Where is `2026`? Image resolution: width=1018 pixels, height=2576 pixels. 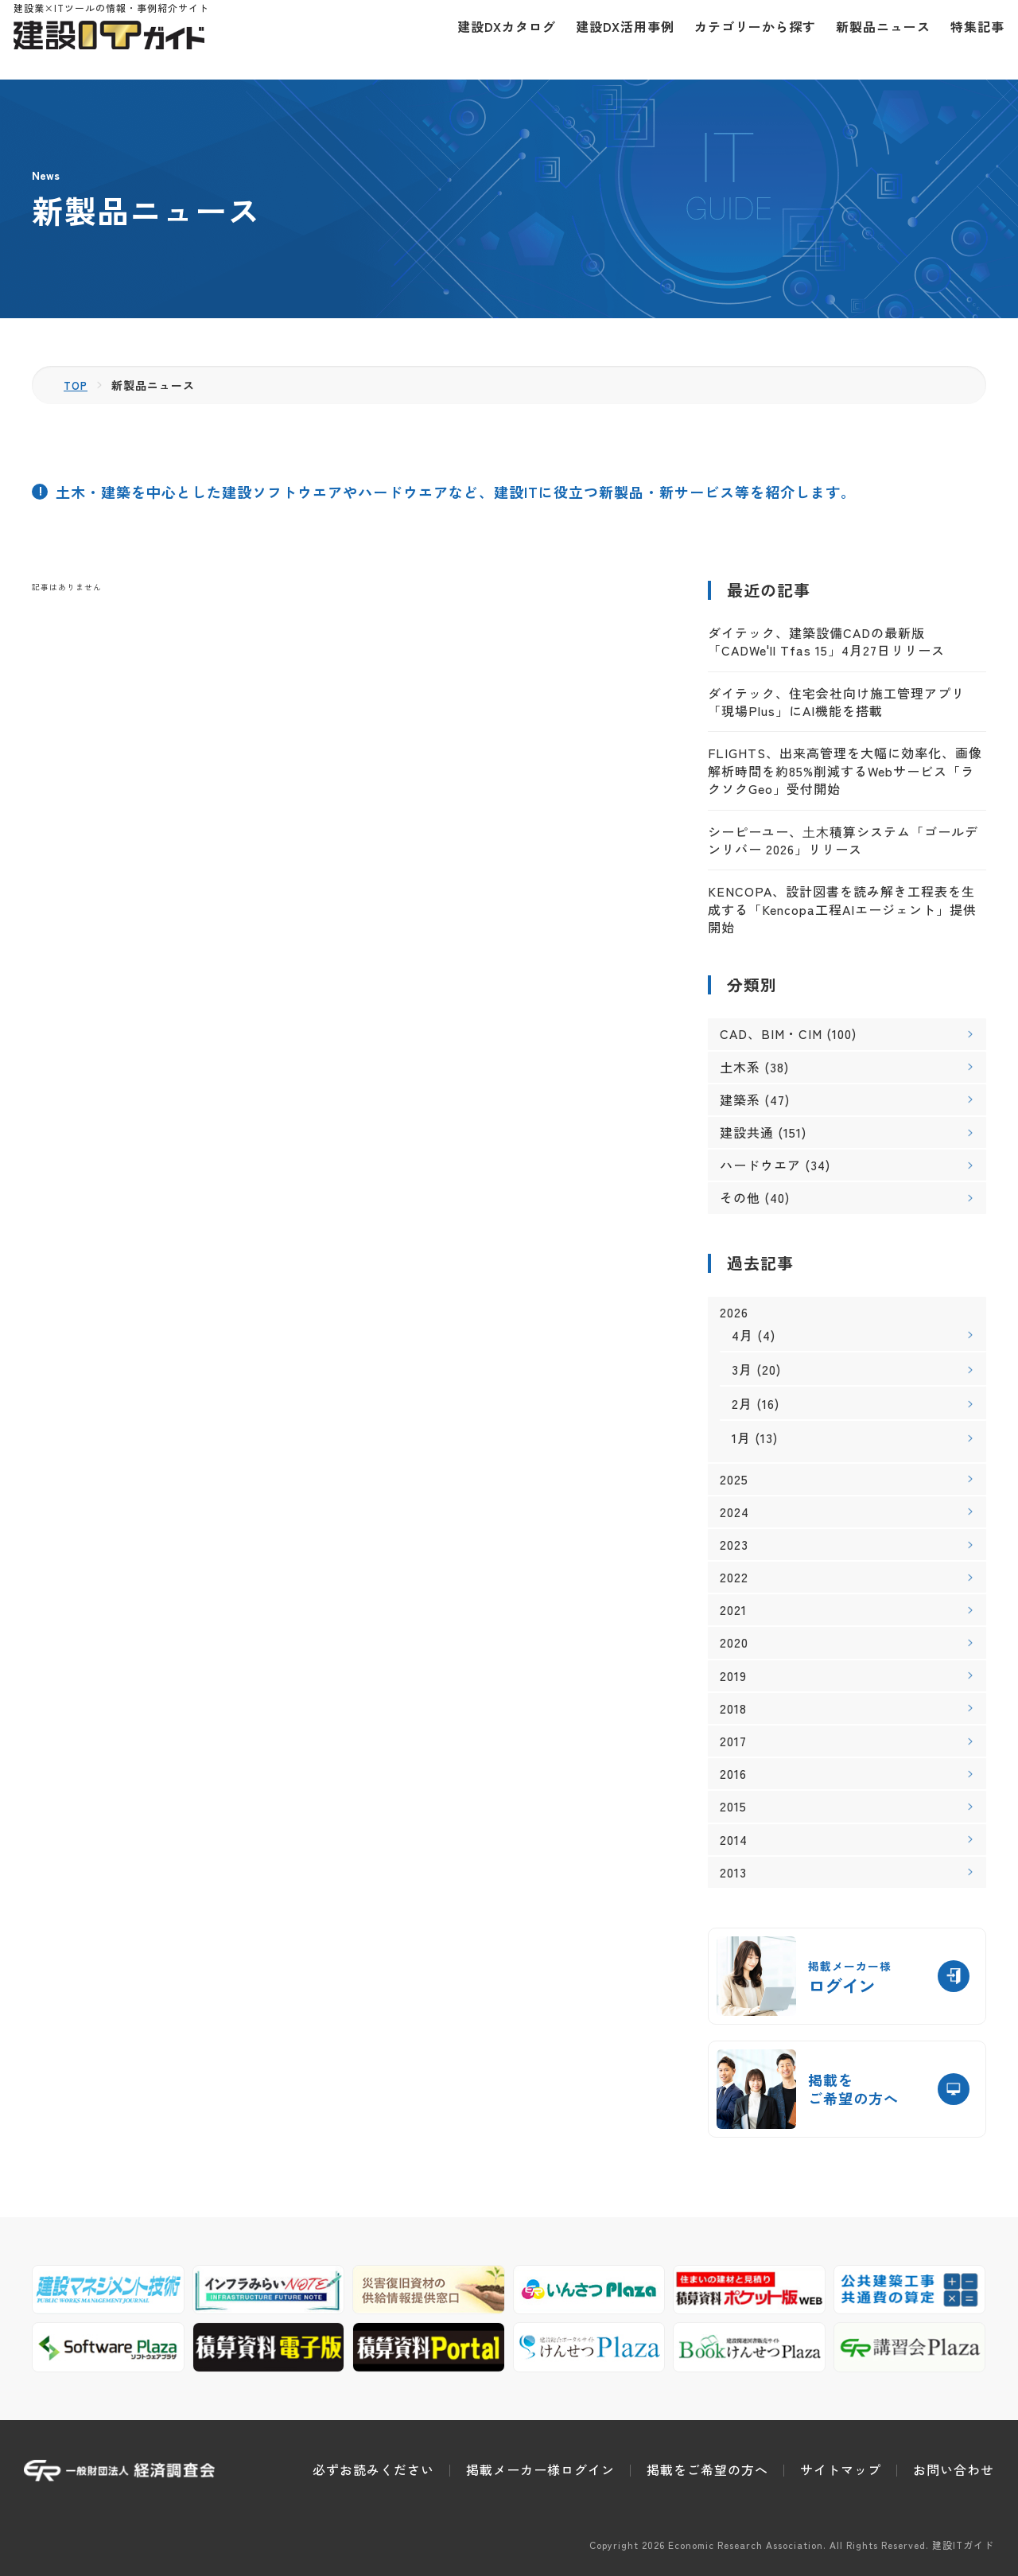 2026 is located at coordinates (734, 1312).